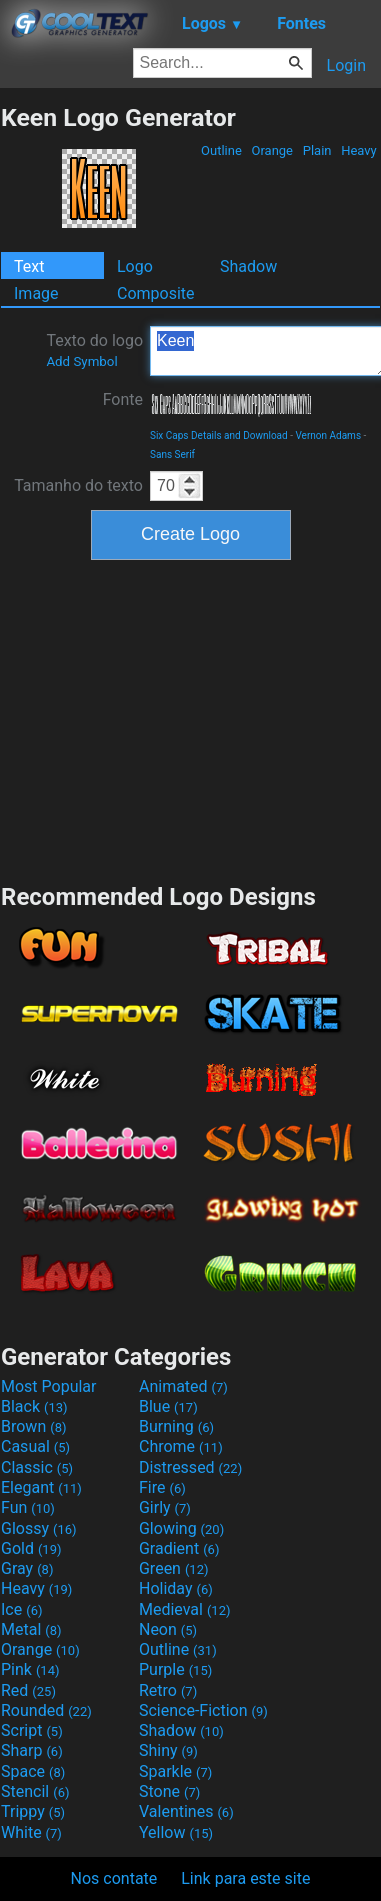 The image size is (381, 1901). What do you see at coordinates (176, 1426) in the screenshot?
I see `Burning` at bounding box center [176, 1426].